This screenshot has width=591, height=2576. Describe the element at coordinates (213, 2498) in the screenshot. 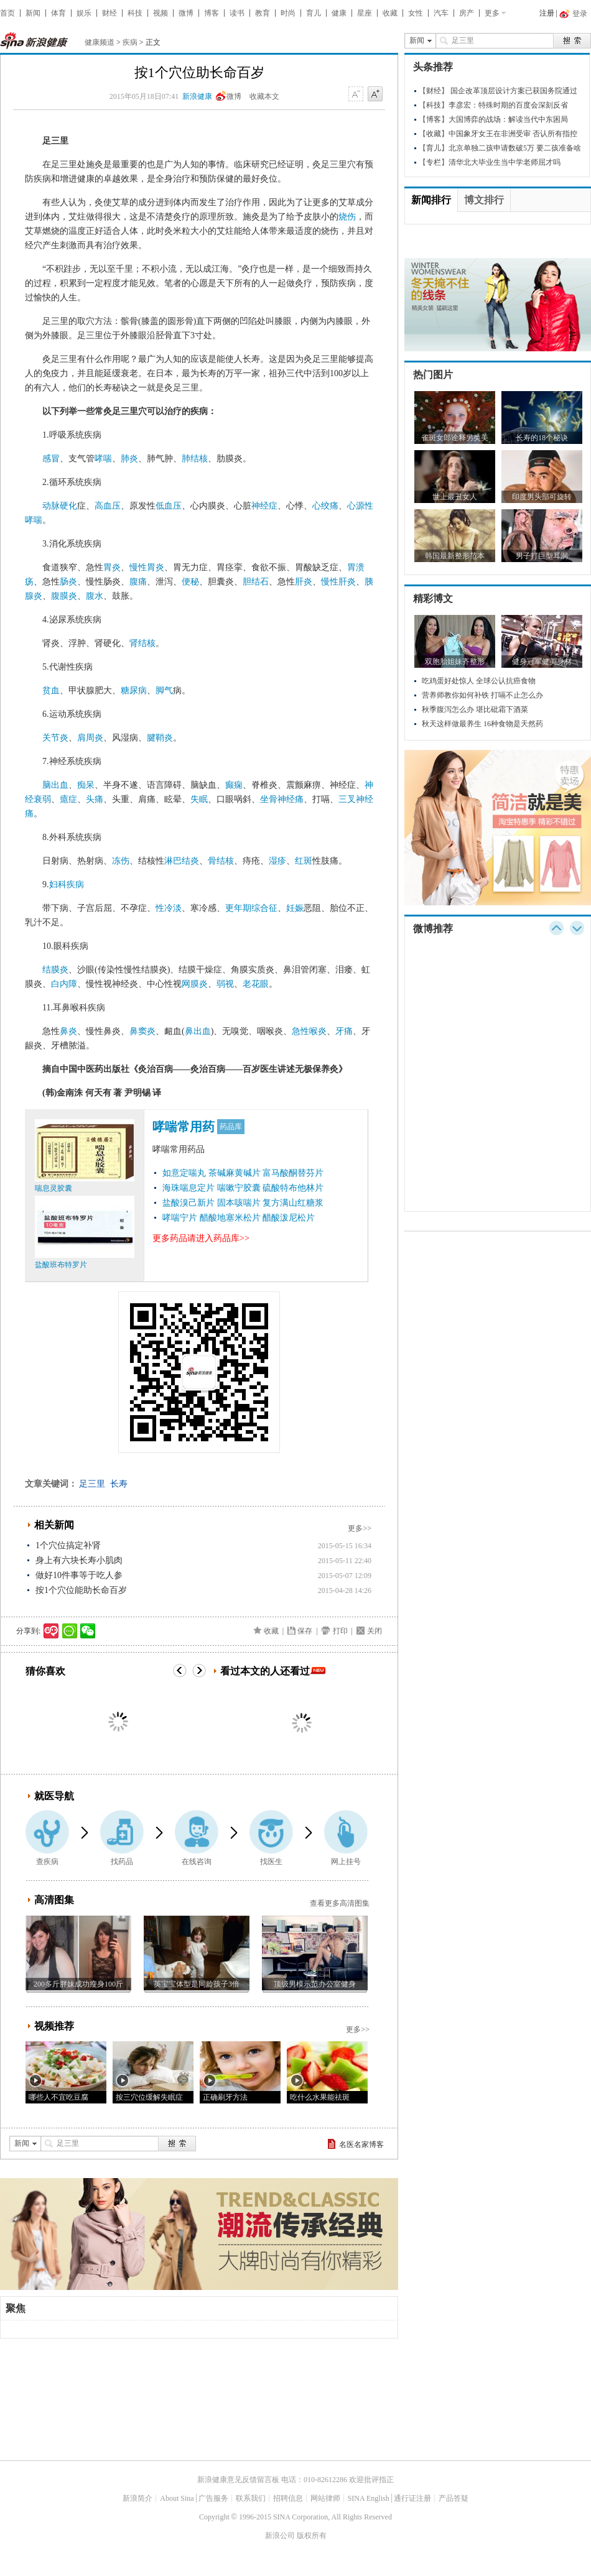

I see `广告服务` at that location.